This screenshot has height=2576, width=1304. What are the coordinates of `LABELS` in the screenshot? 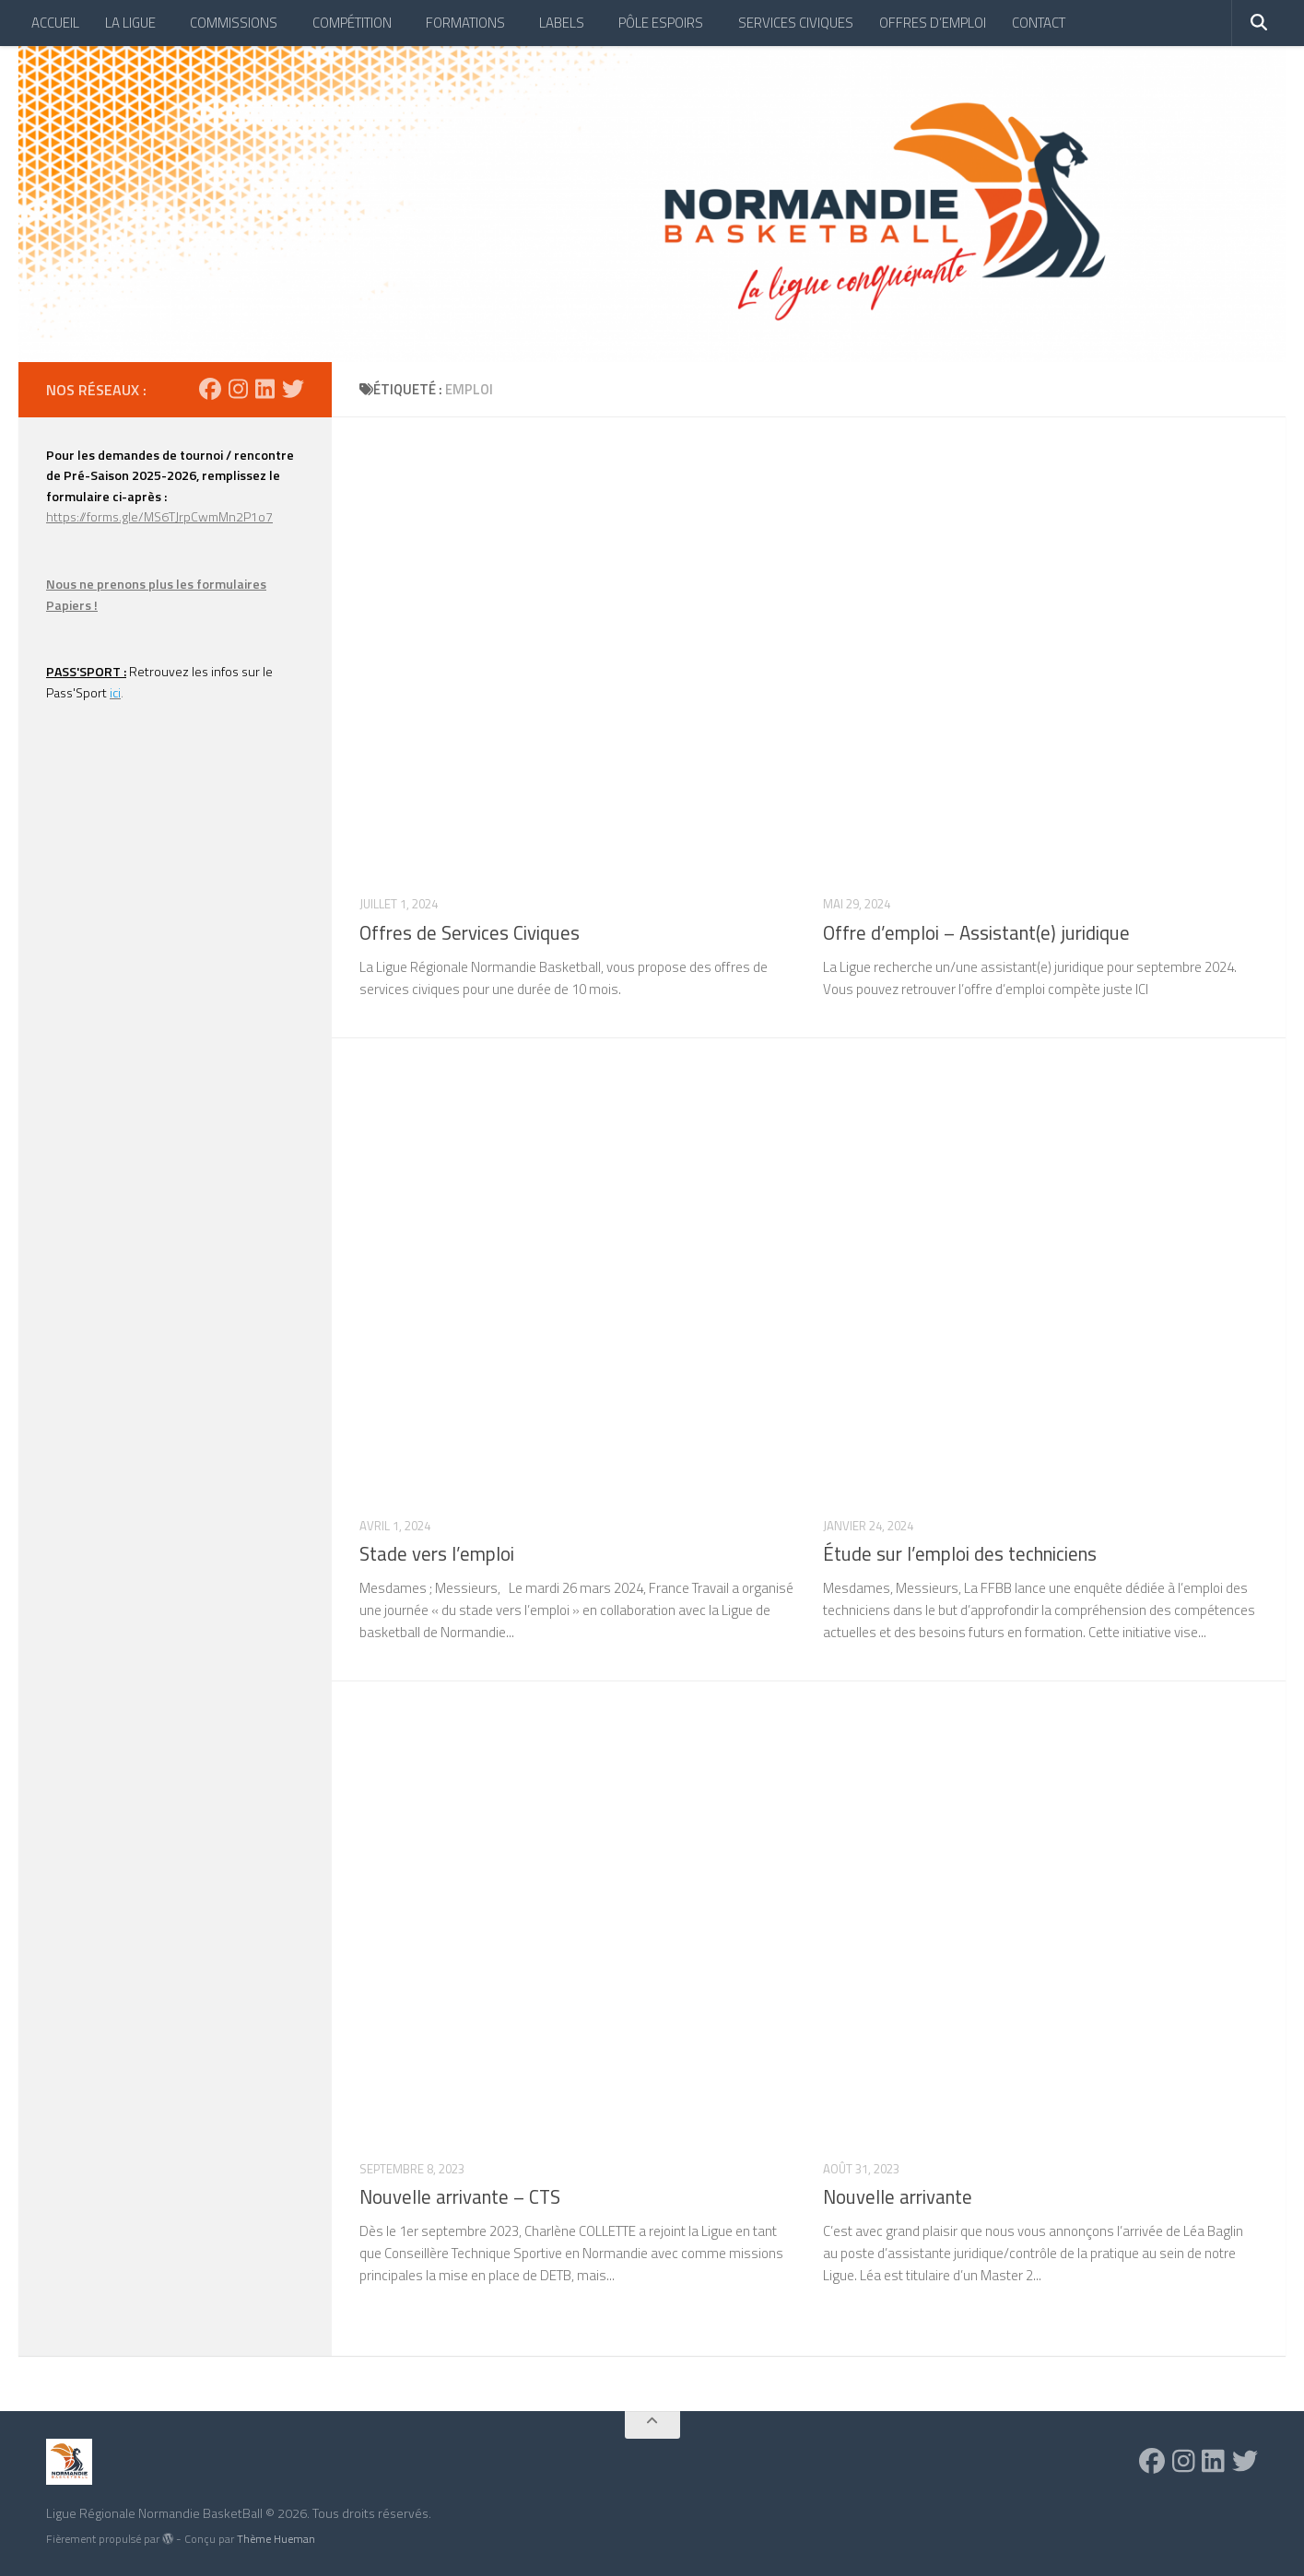 It's located at (561, 22).